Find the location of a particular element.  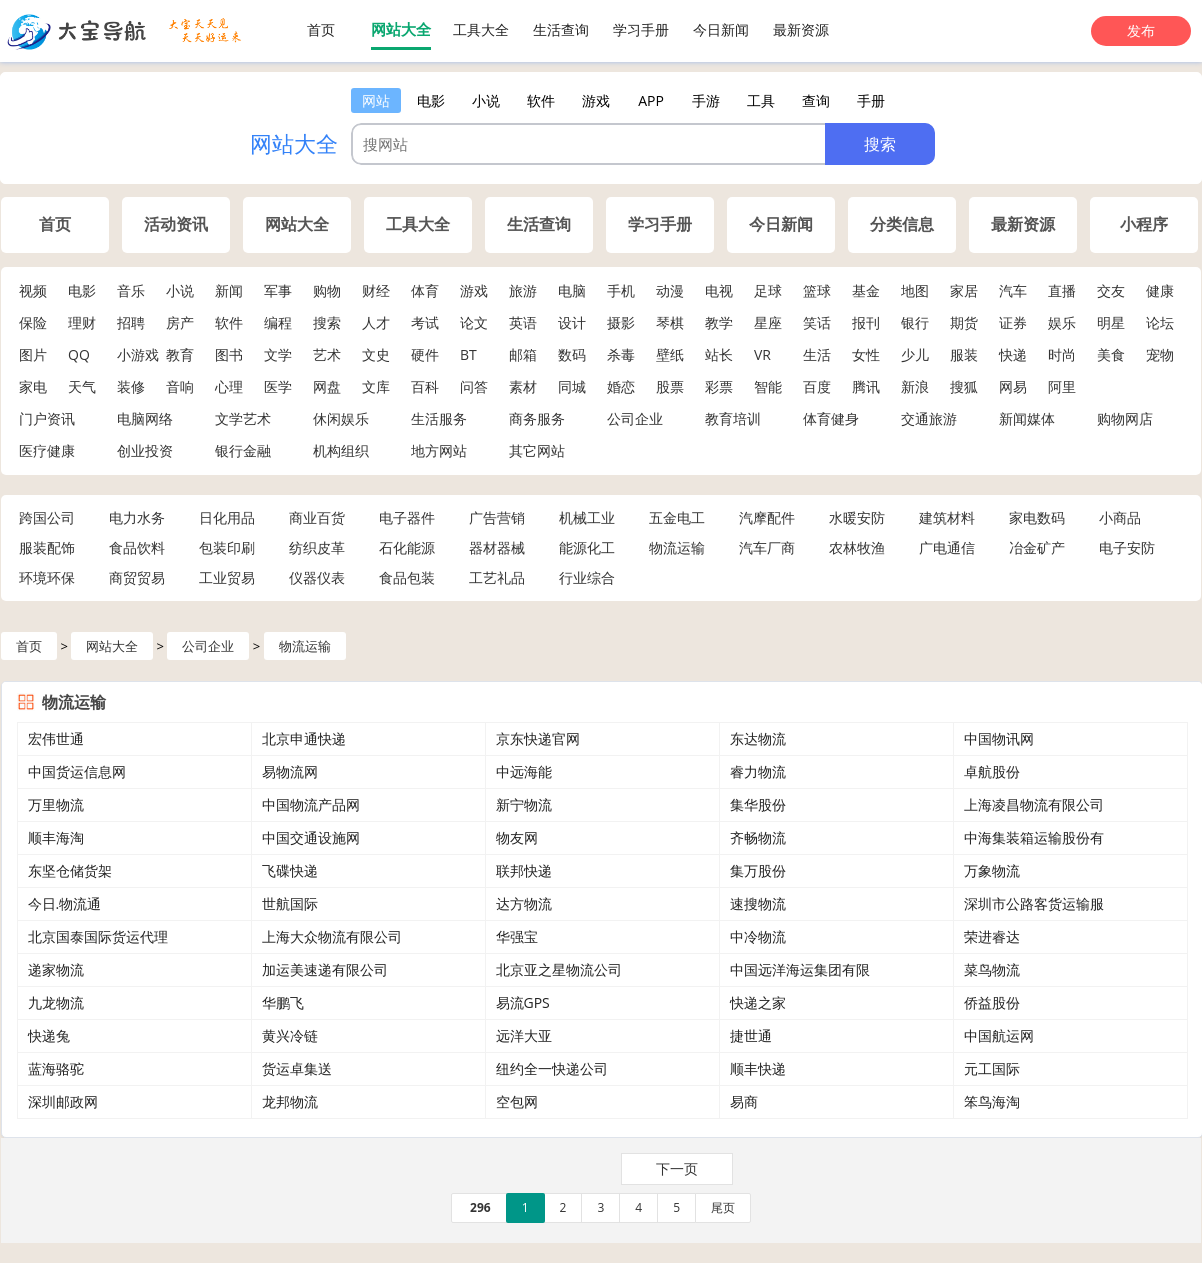

笑话 is located at coordinates (817, 322).